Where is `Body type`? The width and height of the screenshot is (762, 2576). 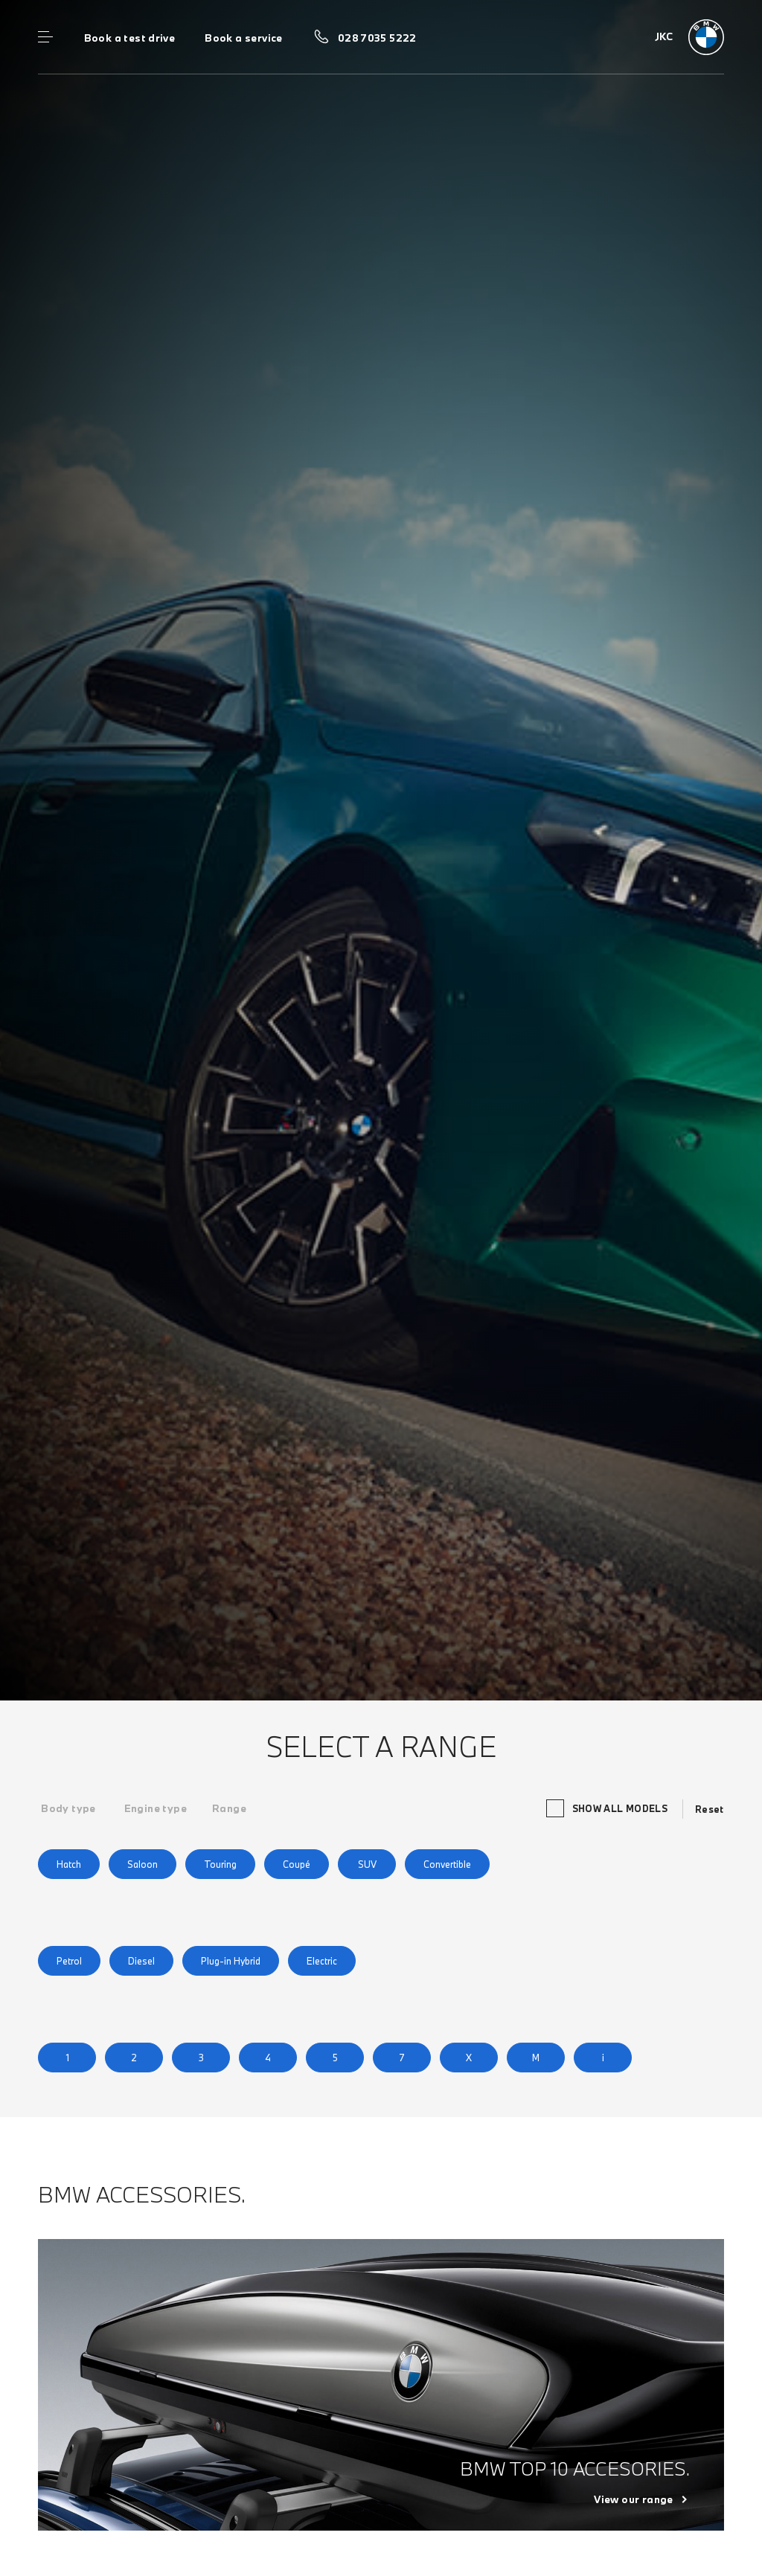 Body type is located at coordinates (68, 1808).